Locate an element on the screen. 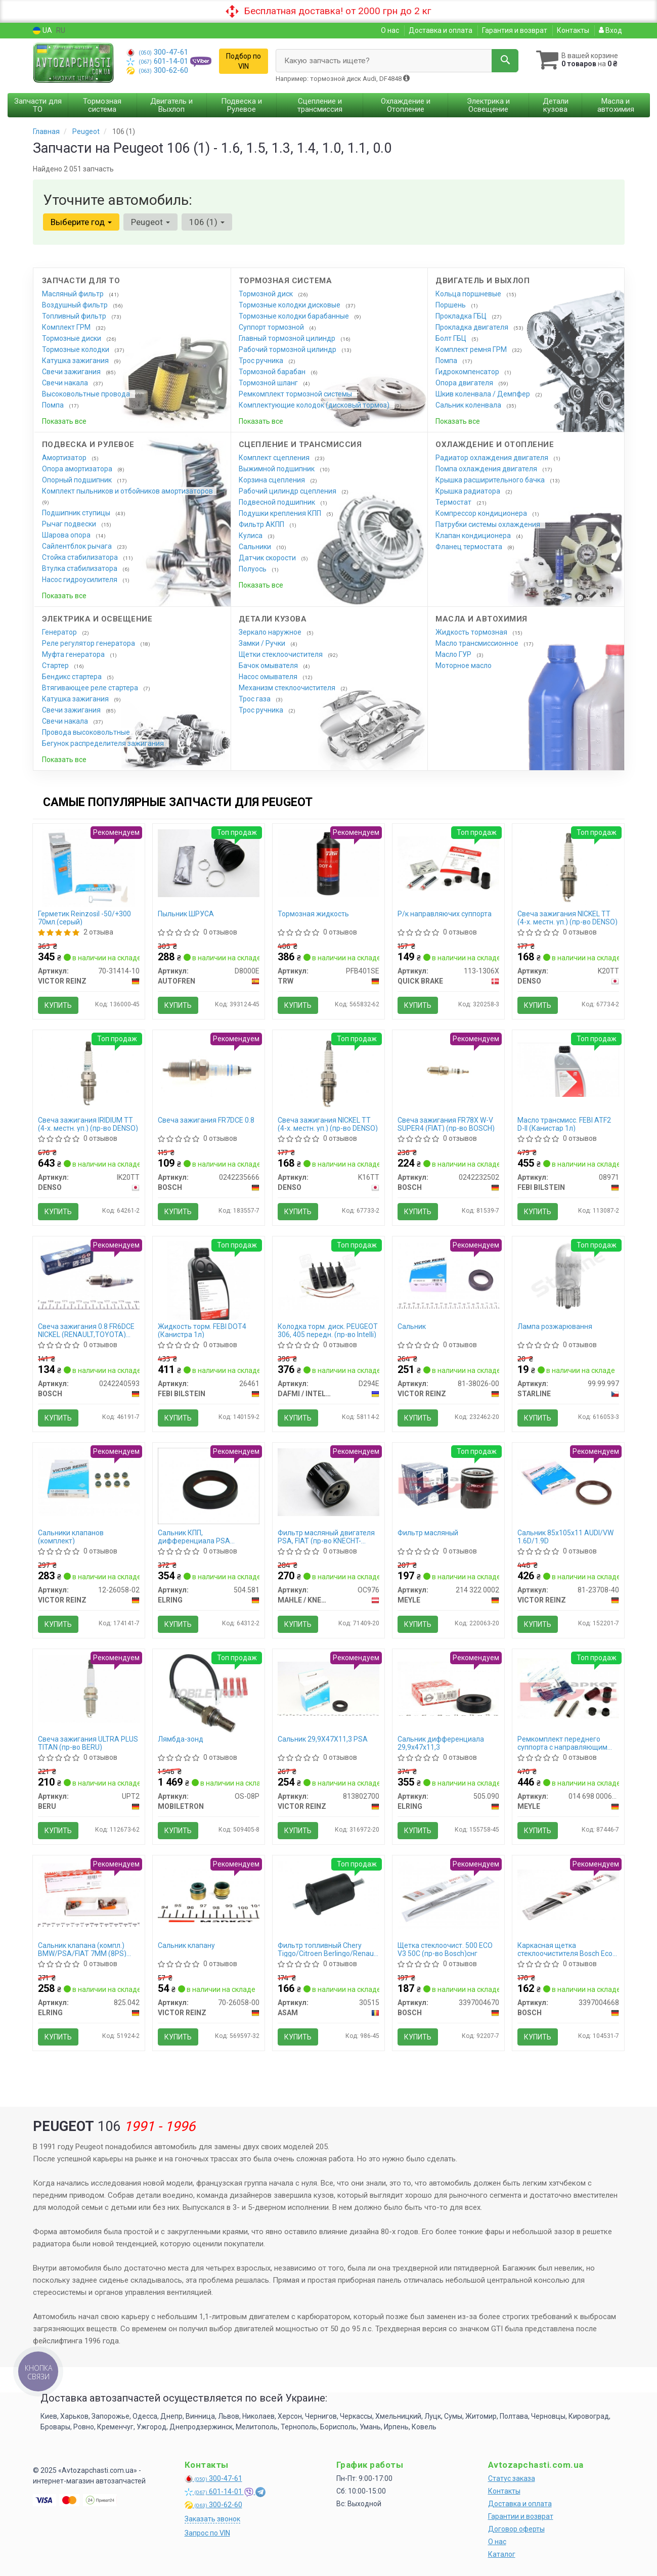 Image resolution: width=657 pixels, height=2576 pixels. Масло ГУР is located at coordinates (454, 654).